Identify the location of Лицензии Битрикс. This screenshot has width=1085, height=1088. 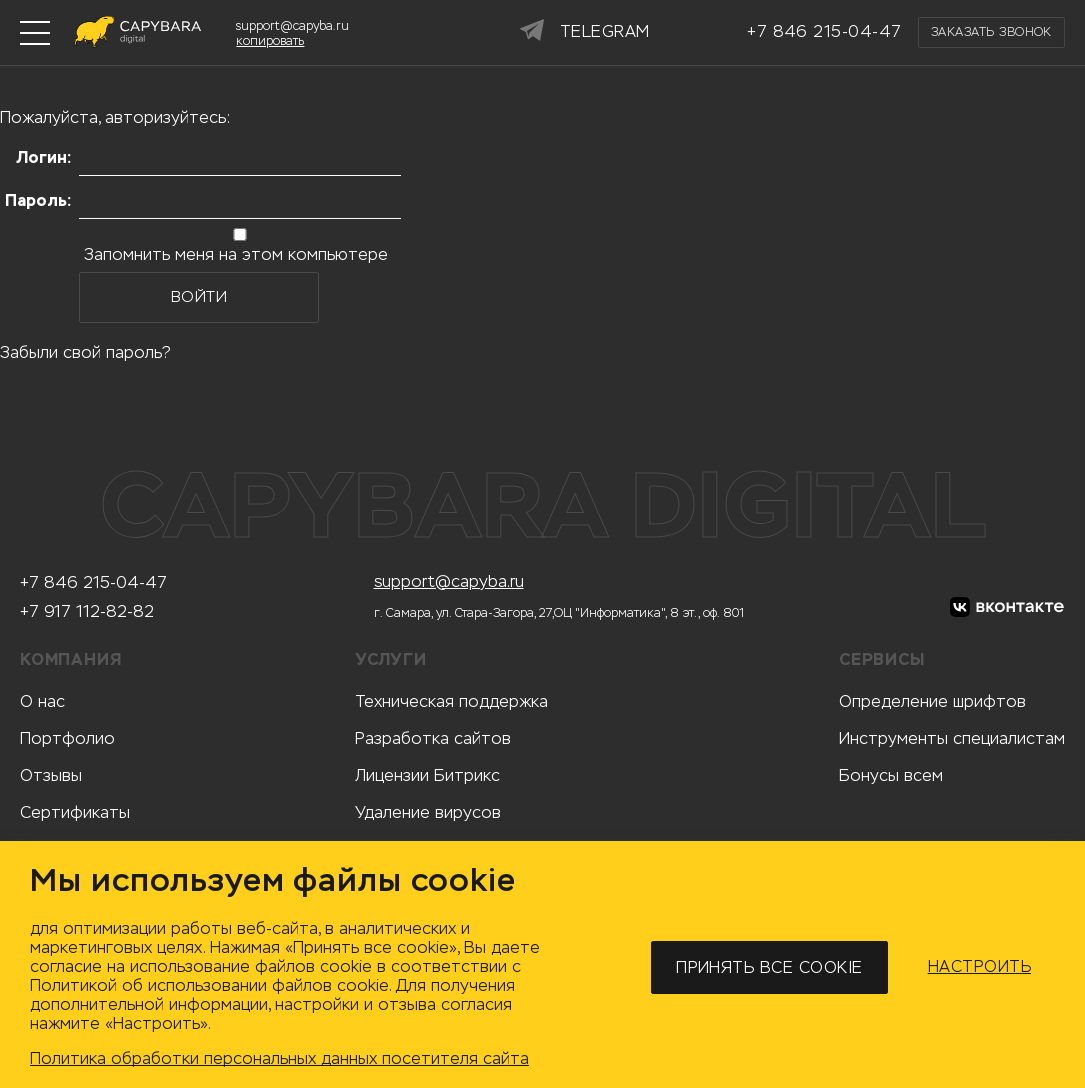
(427, 775).